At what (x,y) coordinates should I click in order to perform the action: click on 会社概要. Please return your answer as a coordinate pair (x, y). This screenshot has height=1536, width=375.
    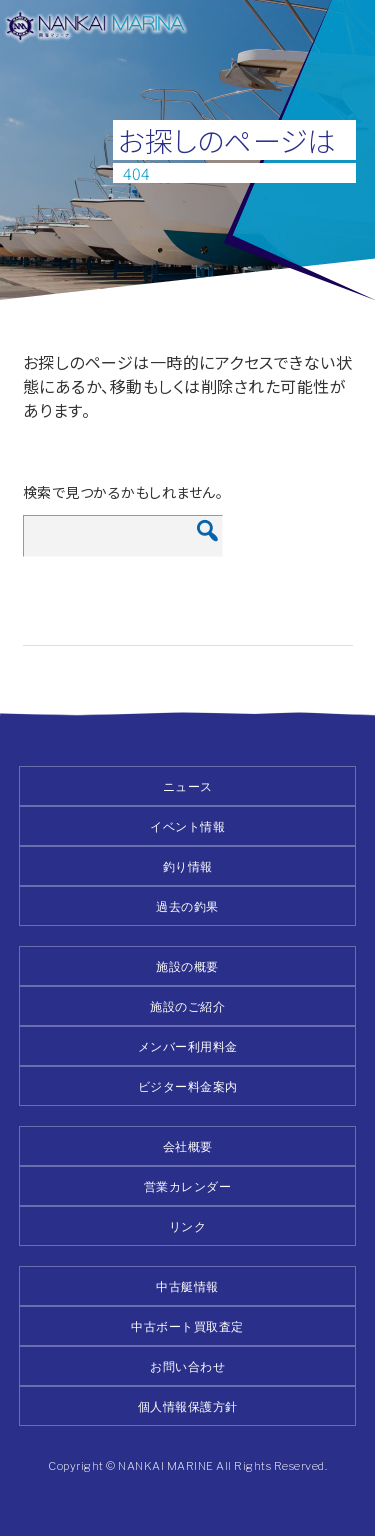
    Looking at the image, I should click on (188, 1146).